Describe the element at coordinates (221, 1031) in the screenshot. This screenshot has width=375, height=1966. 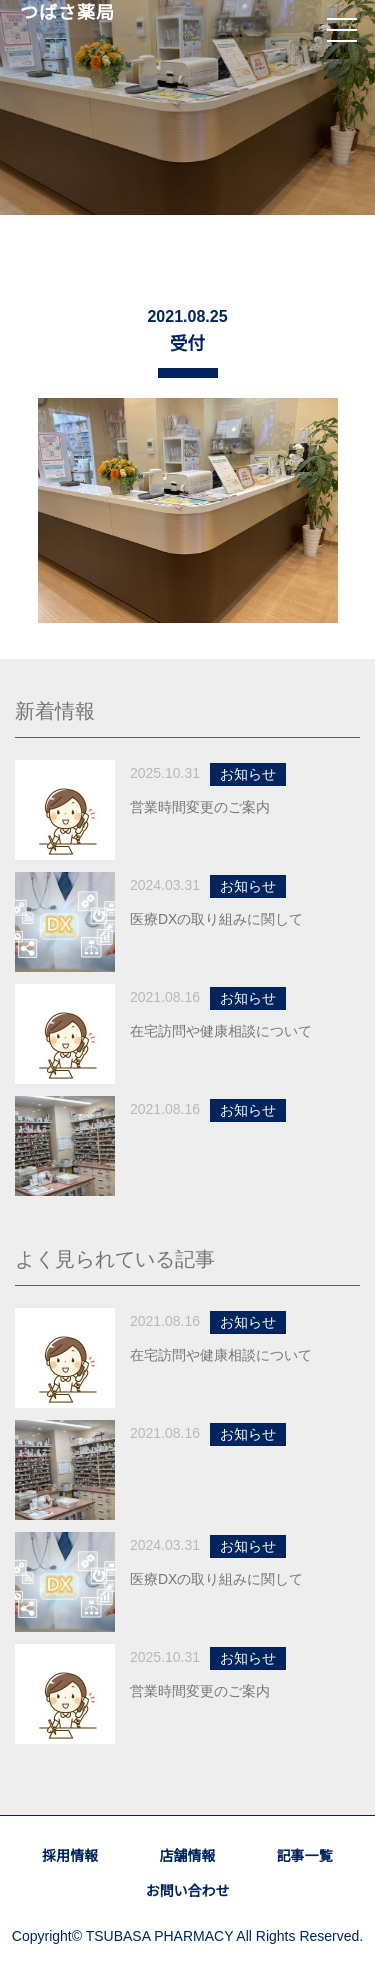
I see `在宅訪問や健康相談について` at that location.